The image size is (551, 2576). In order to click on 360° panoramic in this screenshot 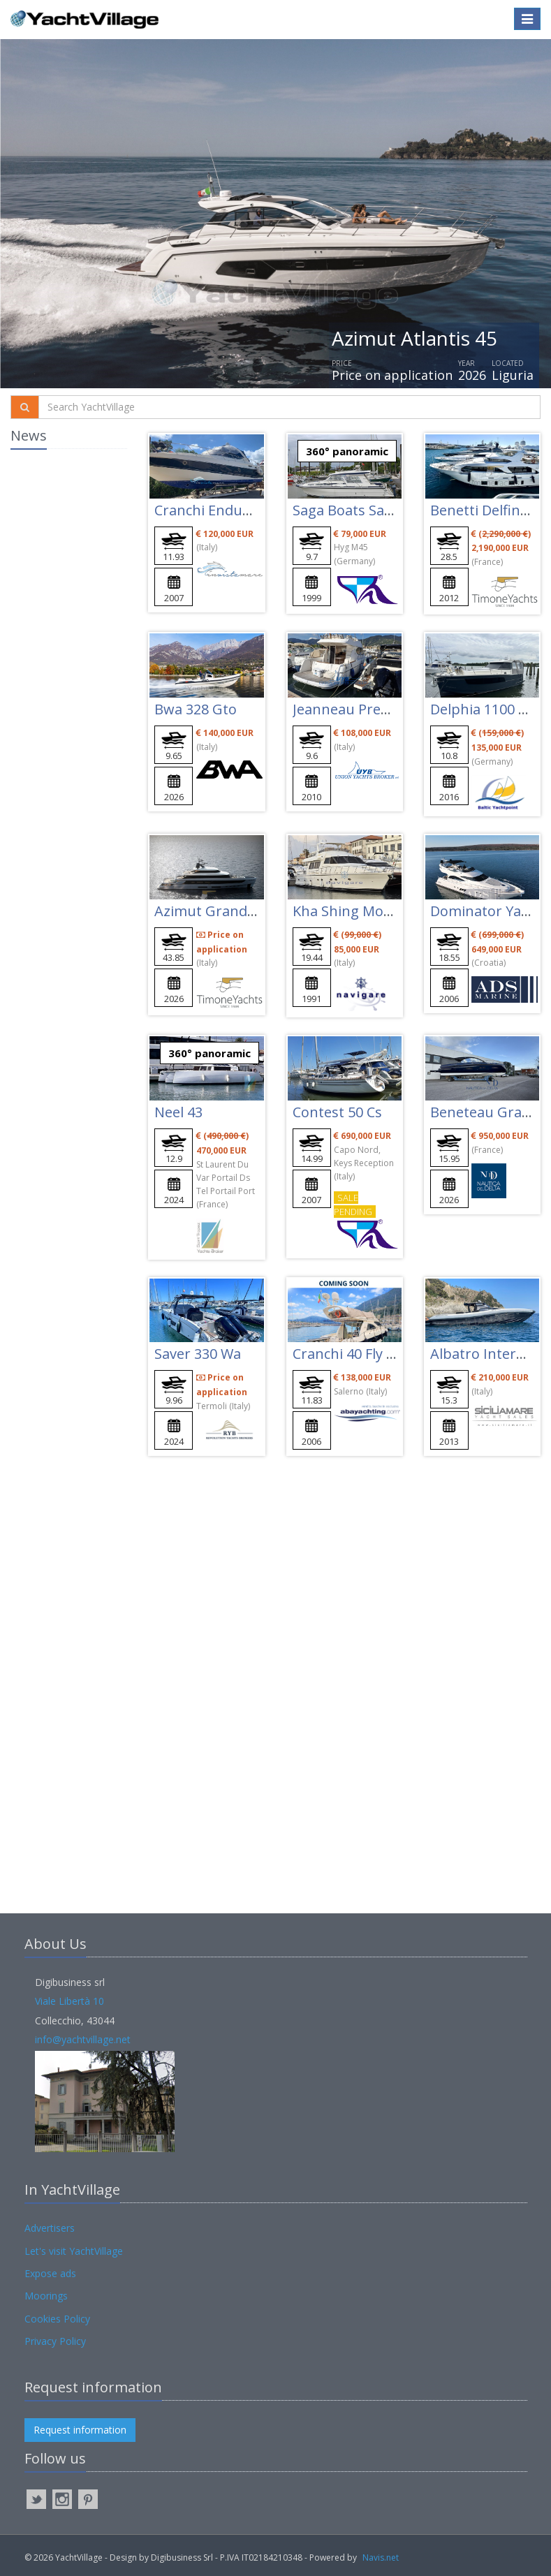, I will do `click(347, 451)`.